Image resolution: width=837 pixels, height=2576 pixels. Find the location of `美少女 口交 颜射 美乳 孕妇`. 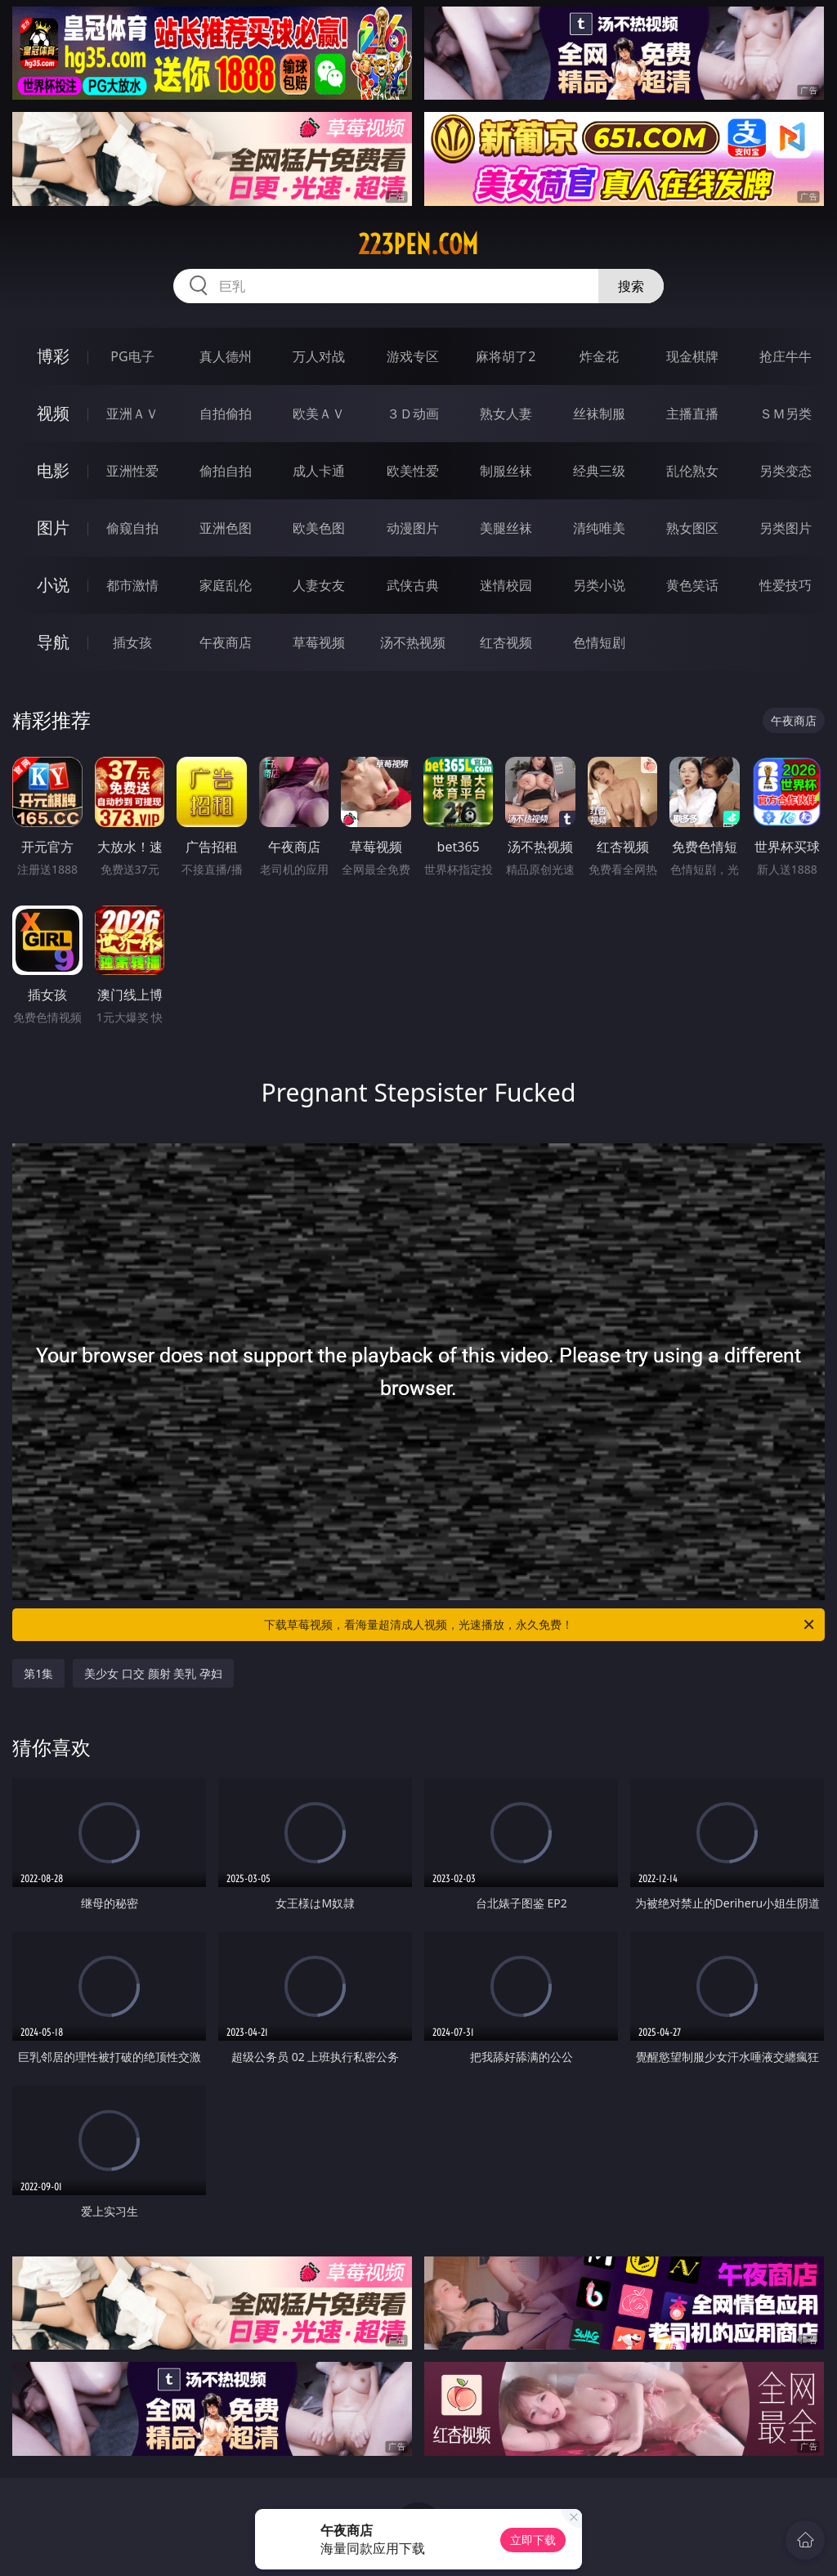

美少女 口交 颜射 美乳 孕妇 is located at coordinates (153, 1673).